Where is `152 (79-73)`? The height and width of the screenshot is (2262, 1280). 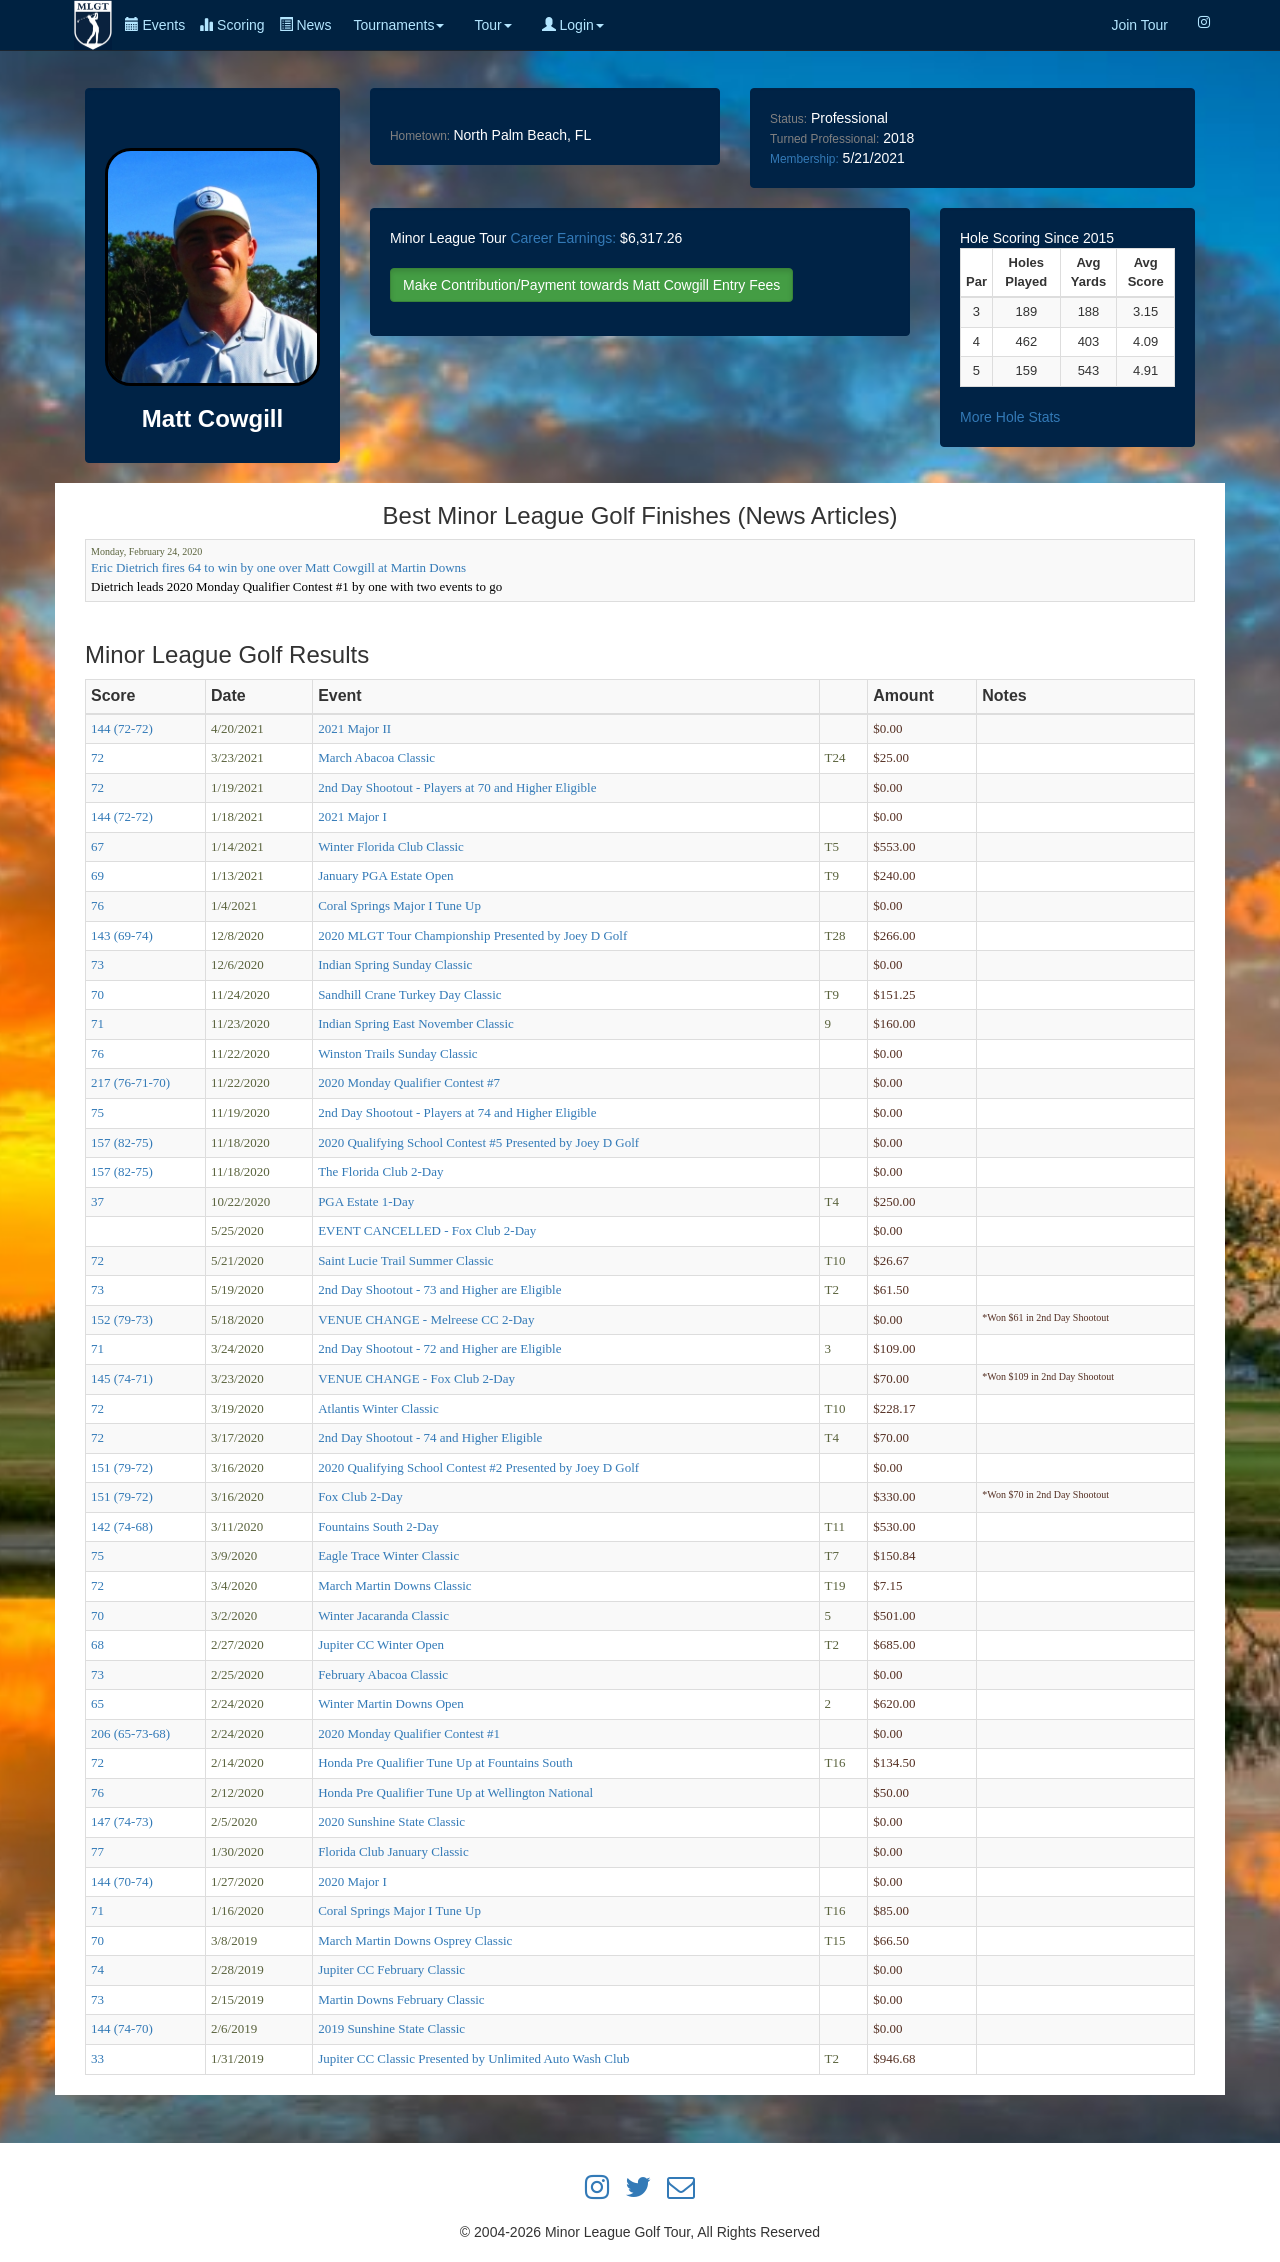 152 (79-73) is located at coordinates (122, 1319).